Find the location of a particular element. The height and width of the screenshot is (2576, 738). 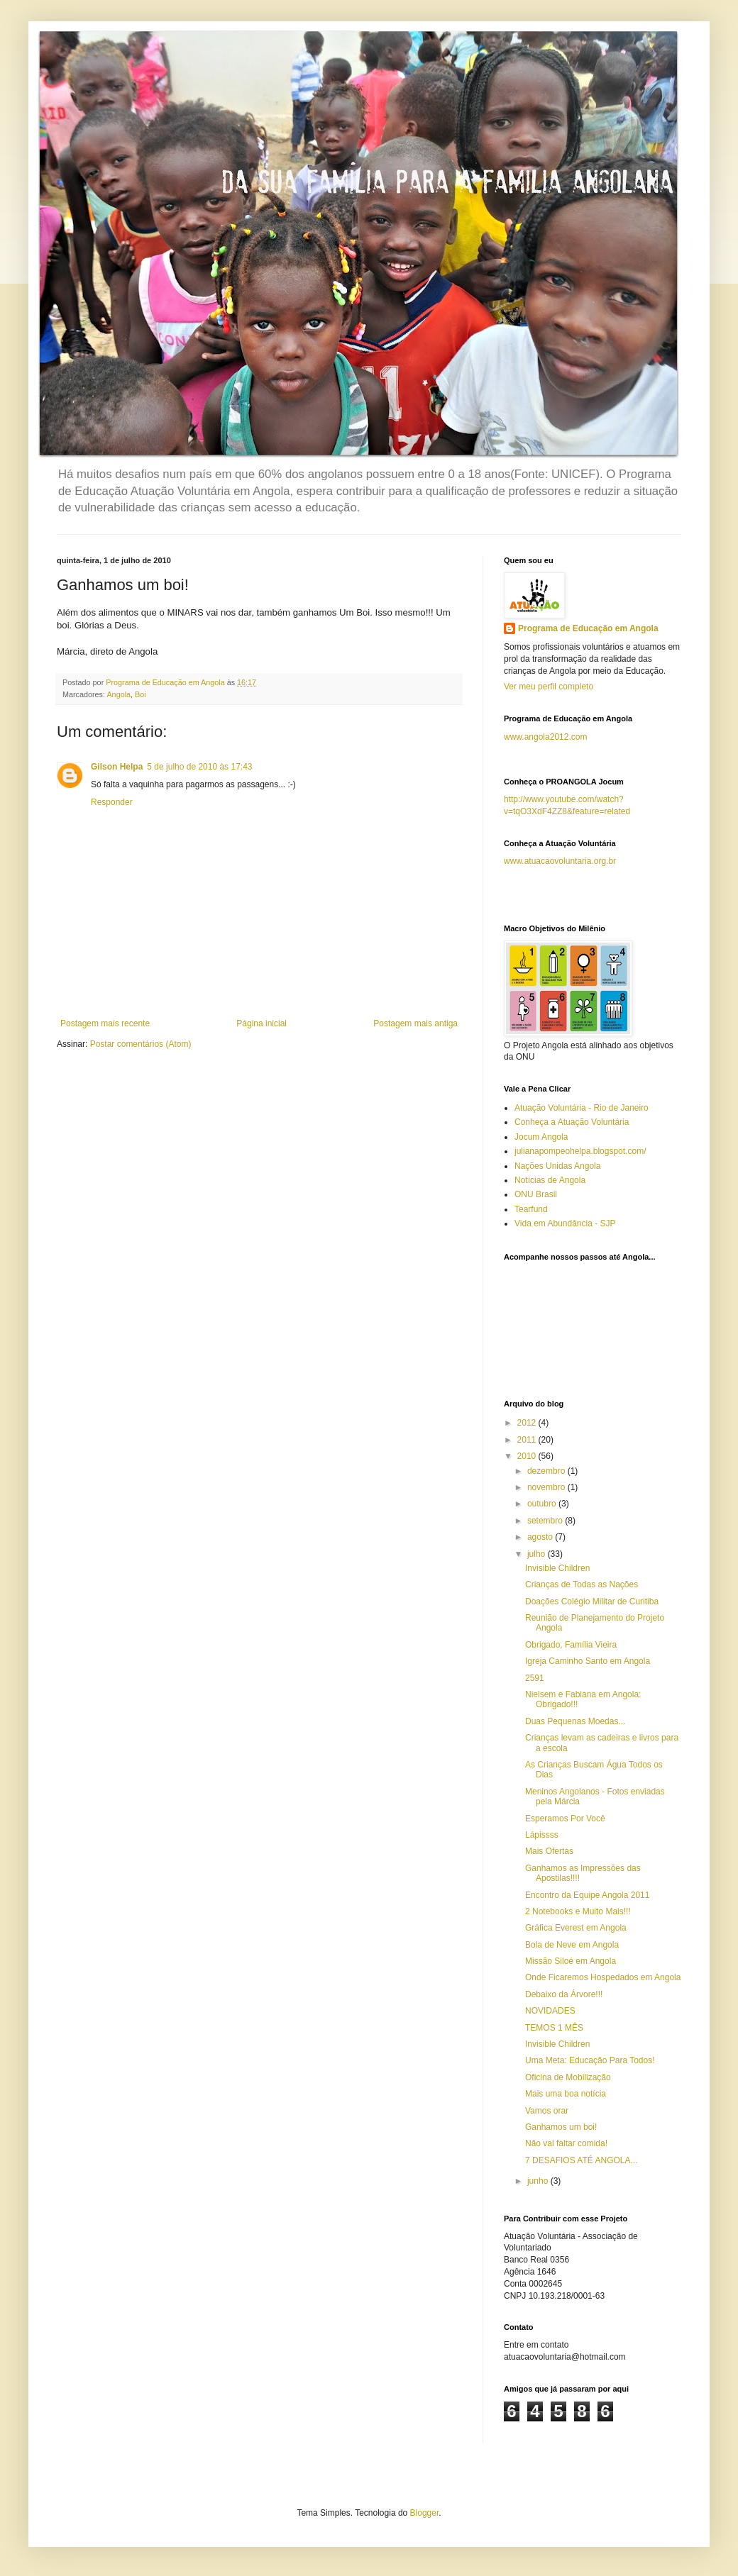

Lápissss is located at coordinates (541, 1835).